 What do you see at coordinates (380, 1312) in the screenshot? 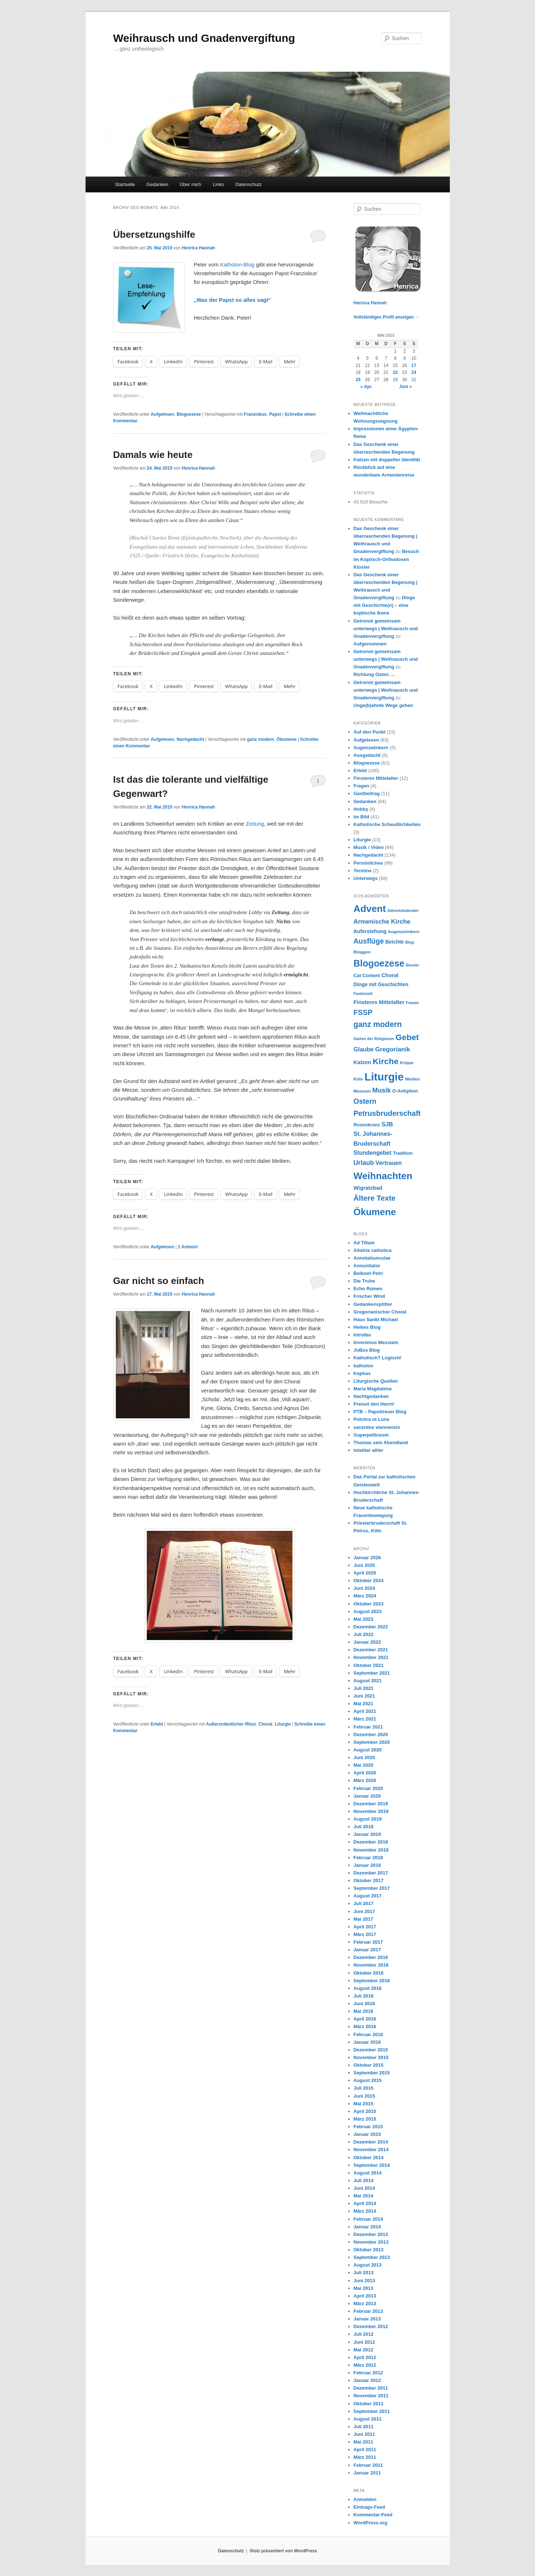
I see `Gregorianischer Choral` at bounding box center [380, 1312].